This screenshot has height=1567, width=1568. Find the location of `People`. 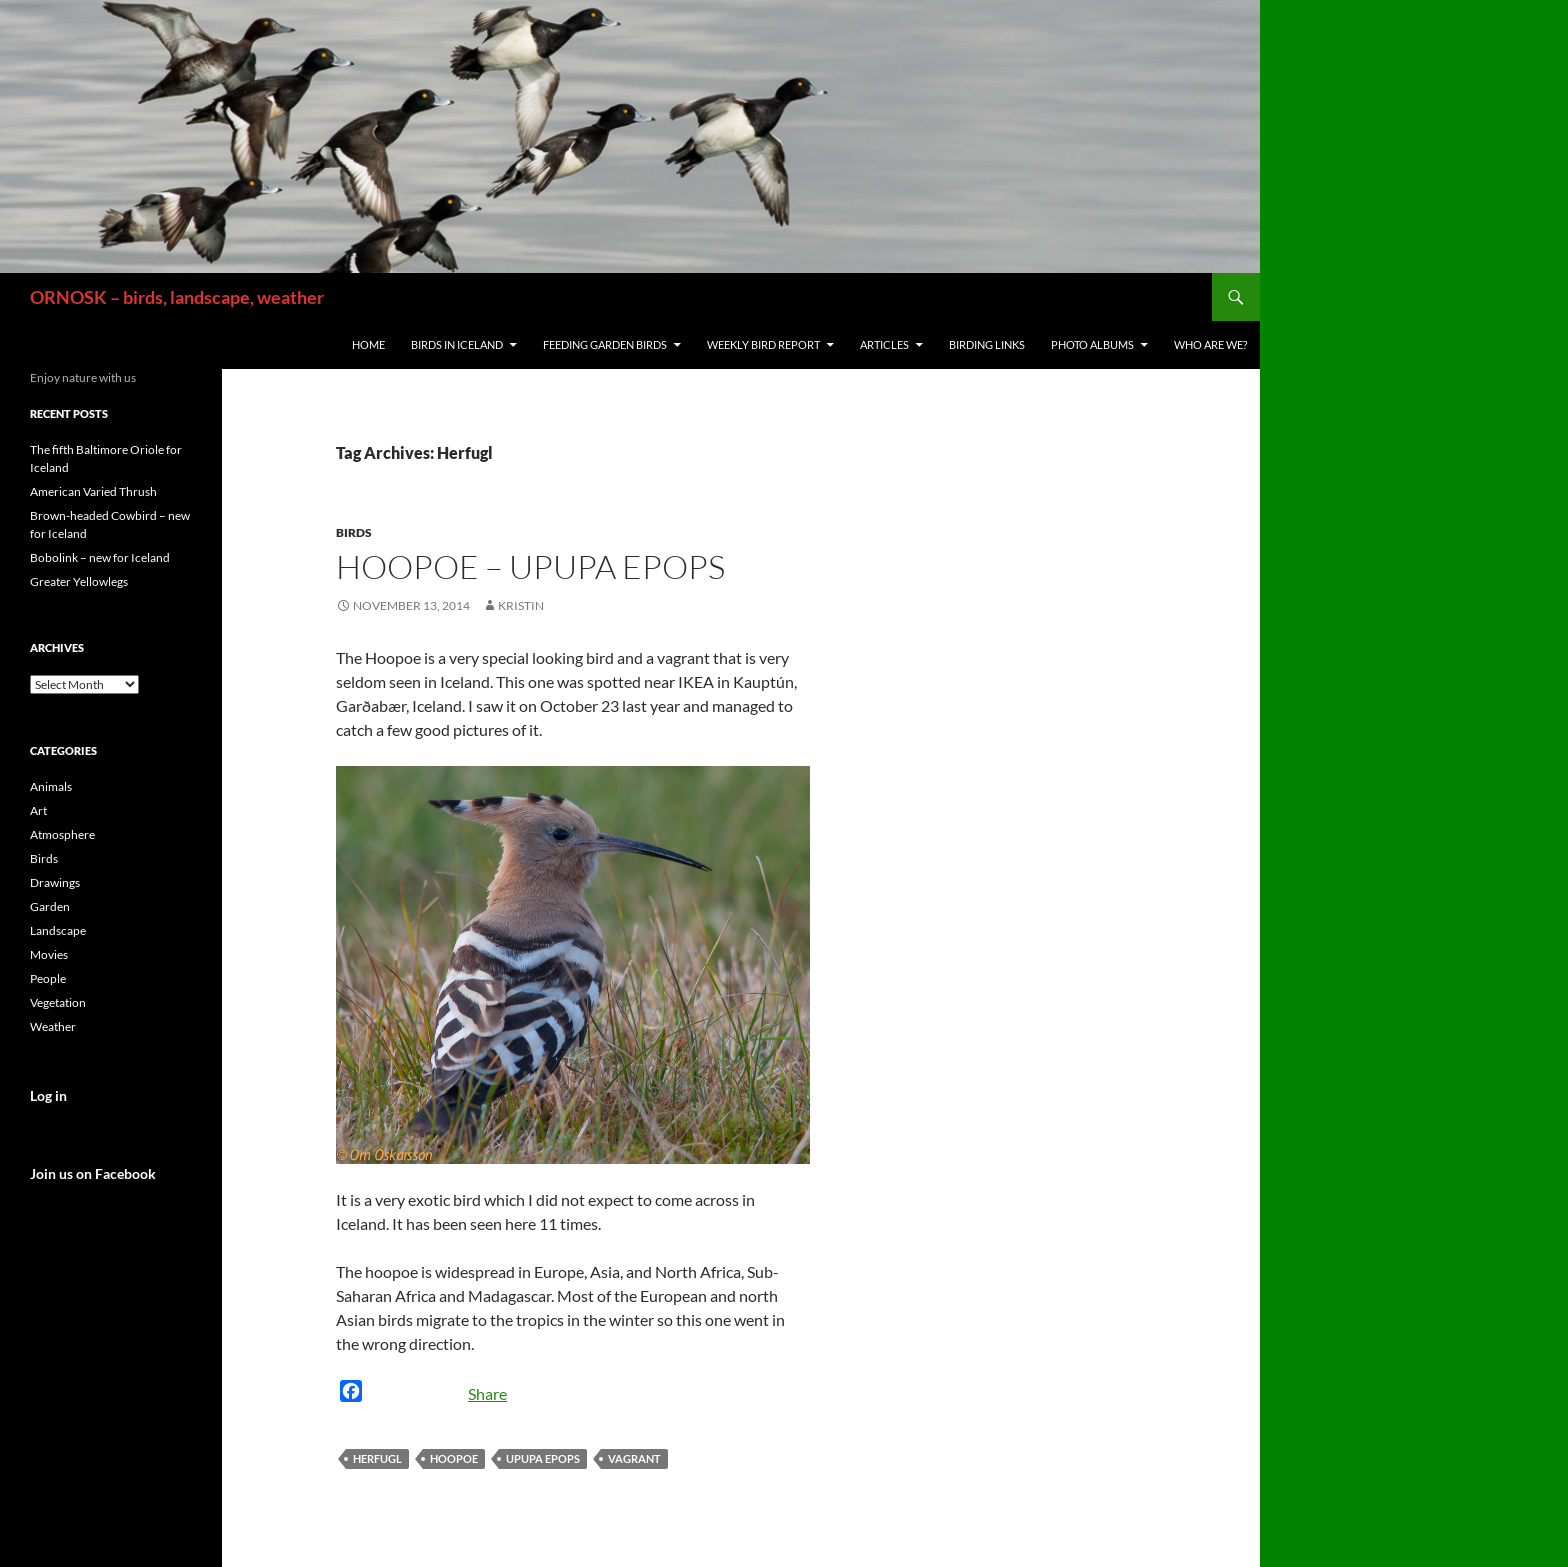

People is located at coordinates (48, 978).